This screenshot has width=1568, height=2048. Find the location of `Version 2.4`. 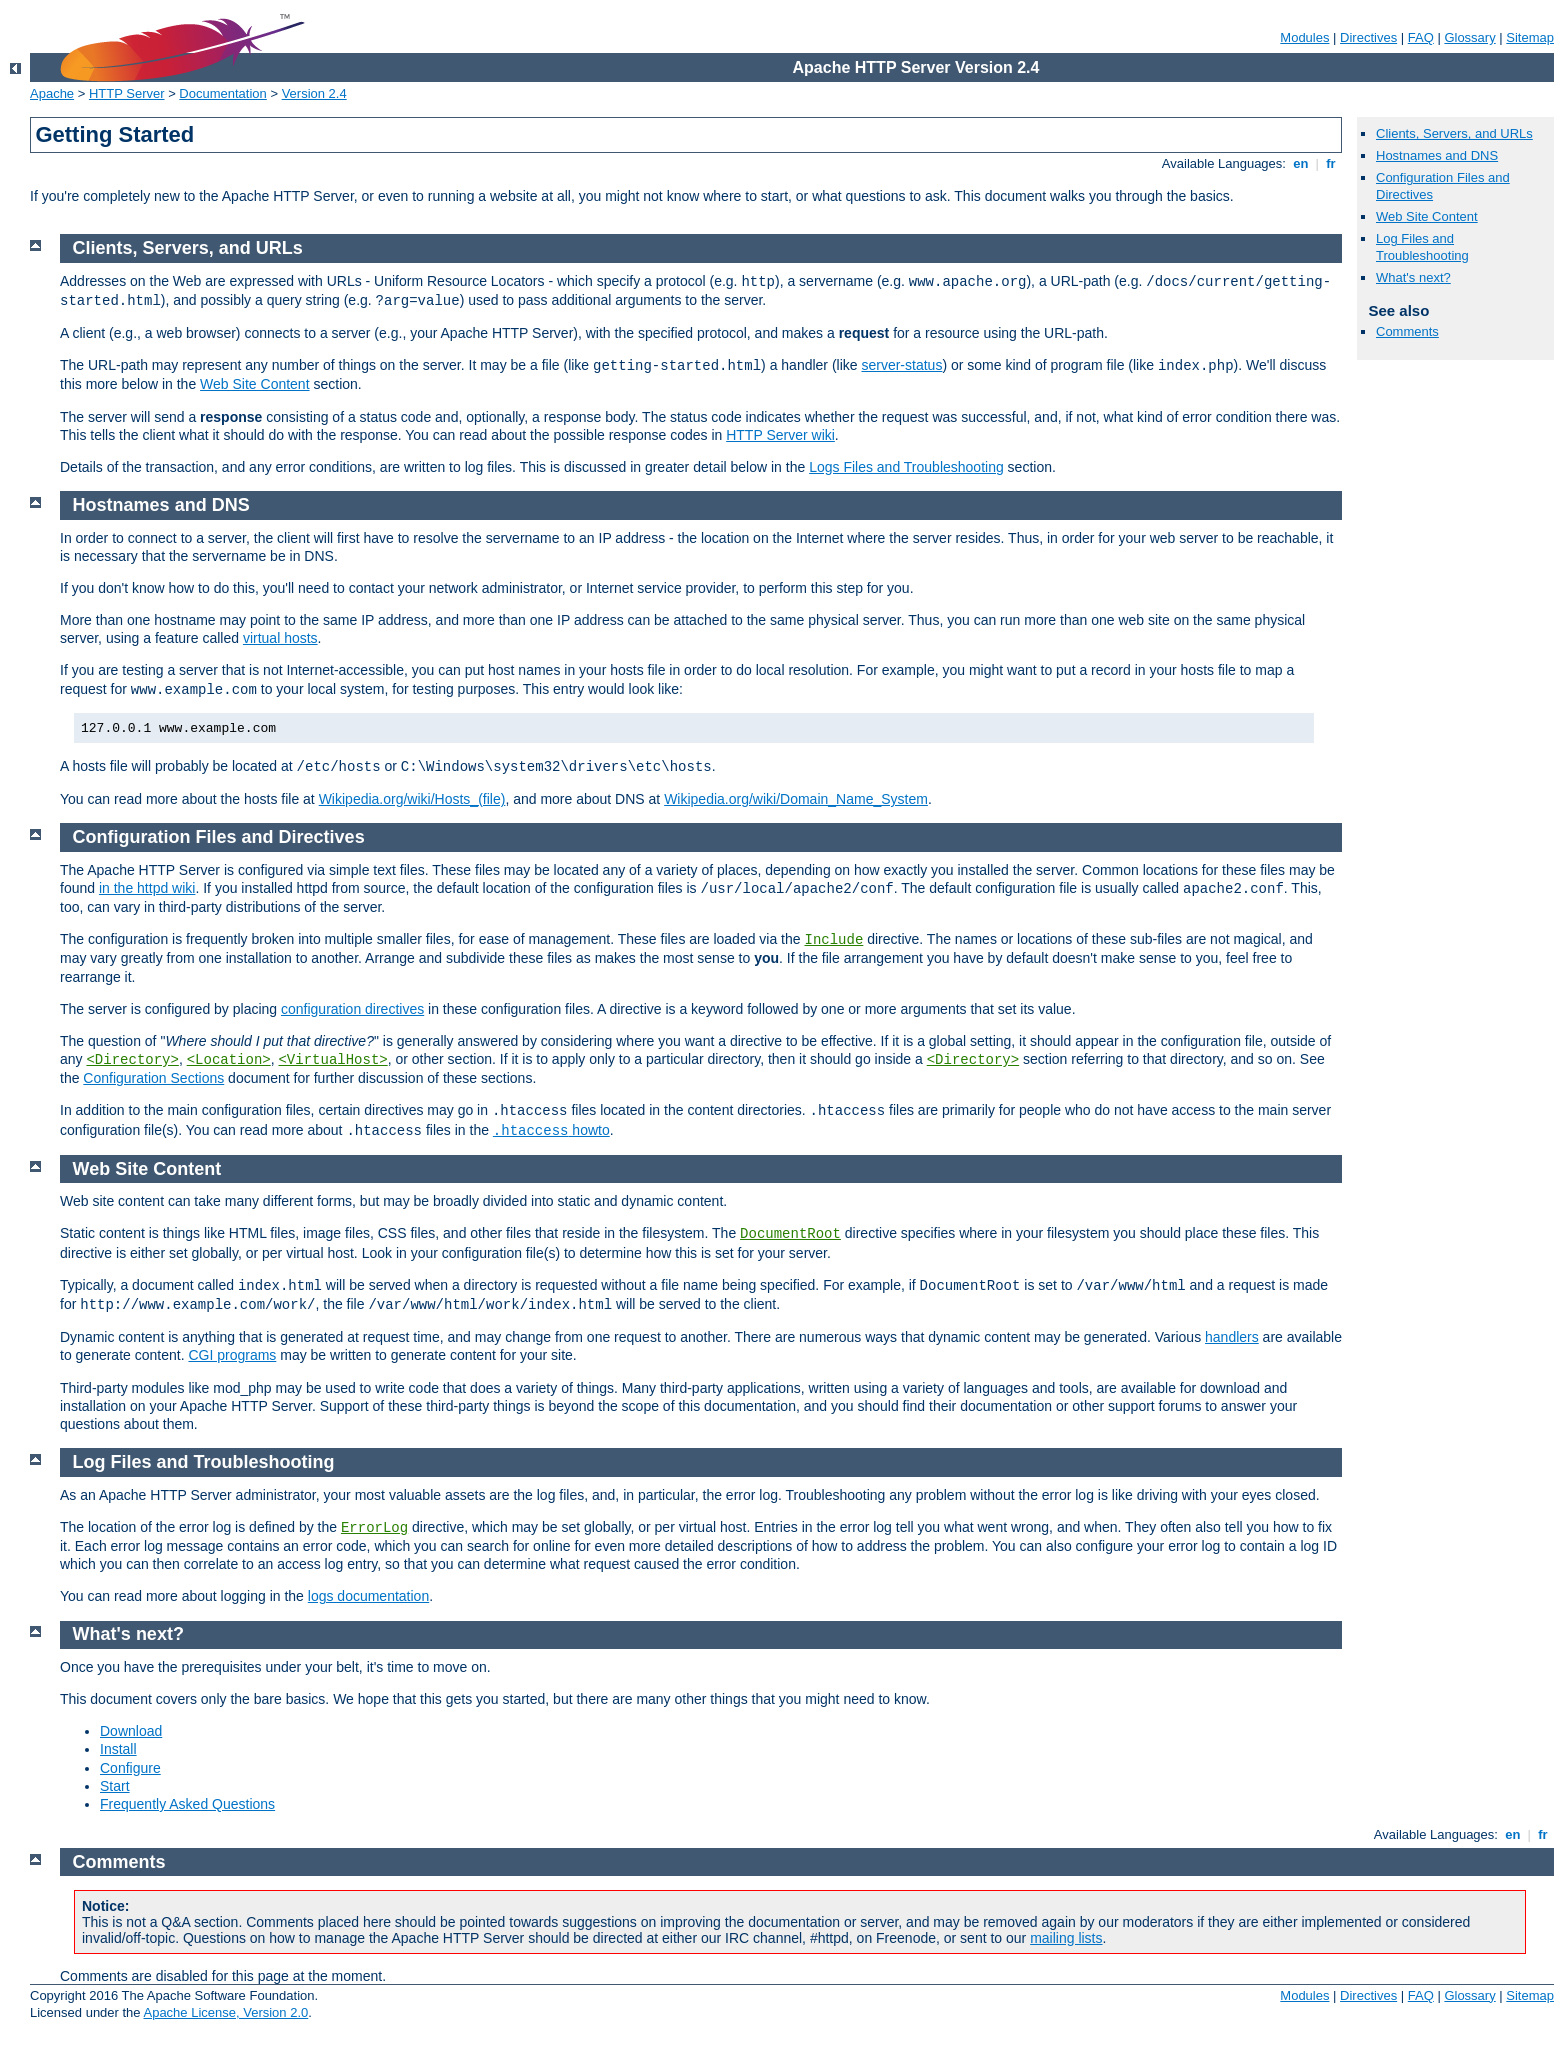

Version 2.4 is located at coordinates (314, 93).